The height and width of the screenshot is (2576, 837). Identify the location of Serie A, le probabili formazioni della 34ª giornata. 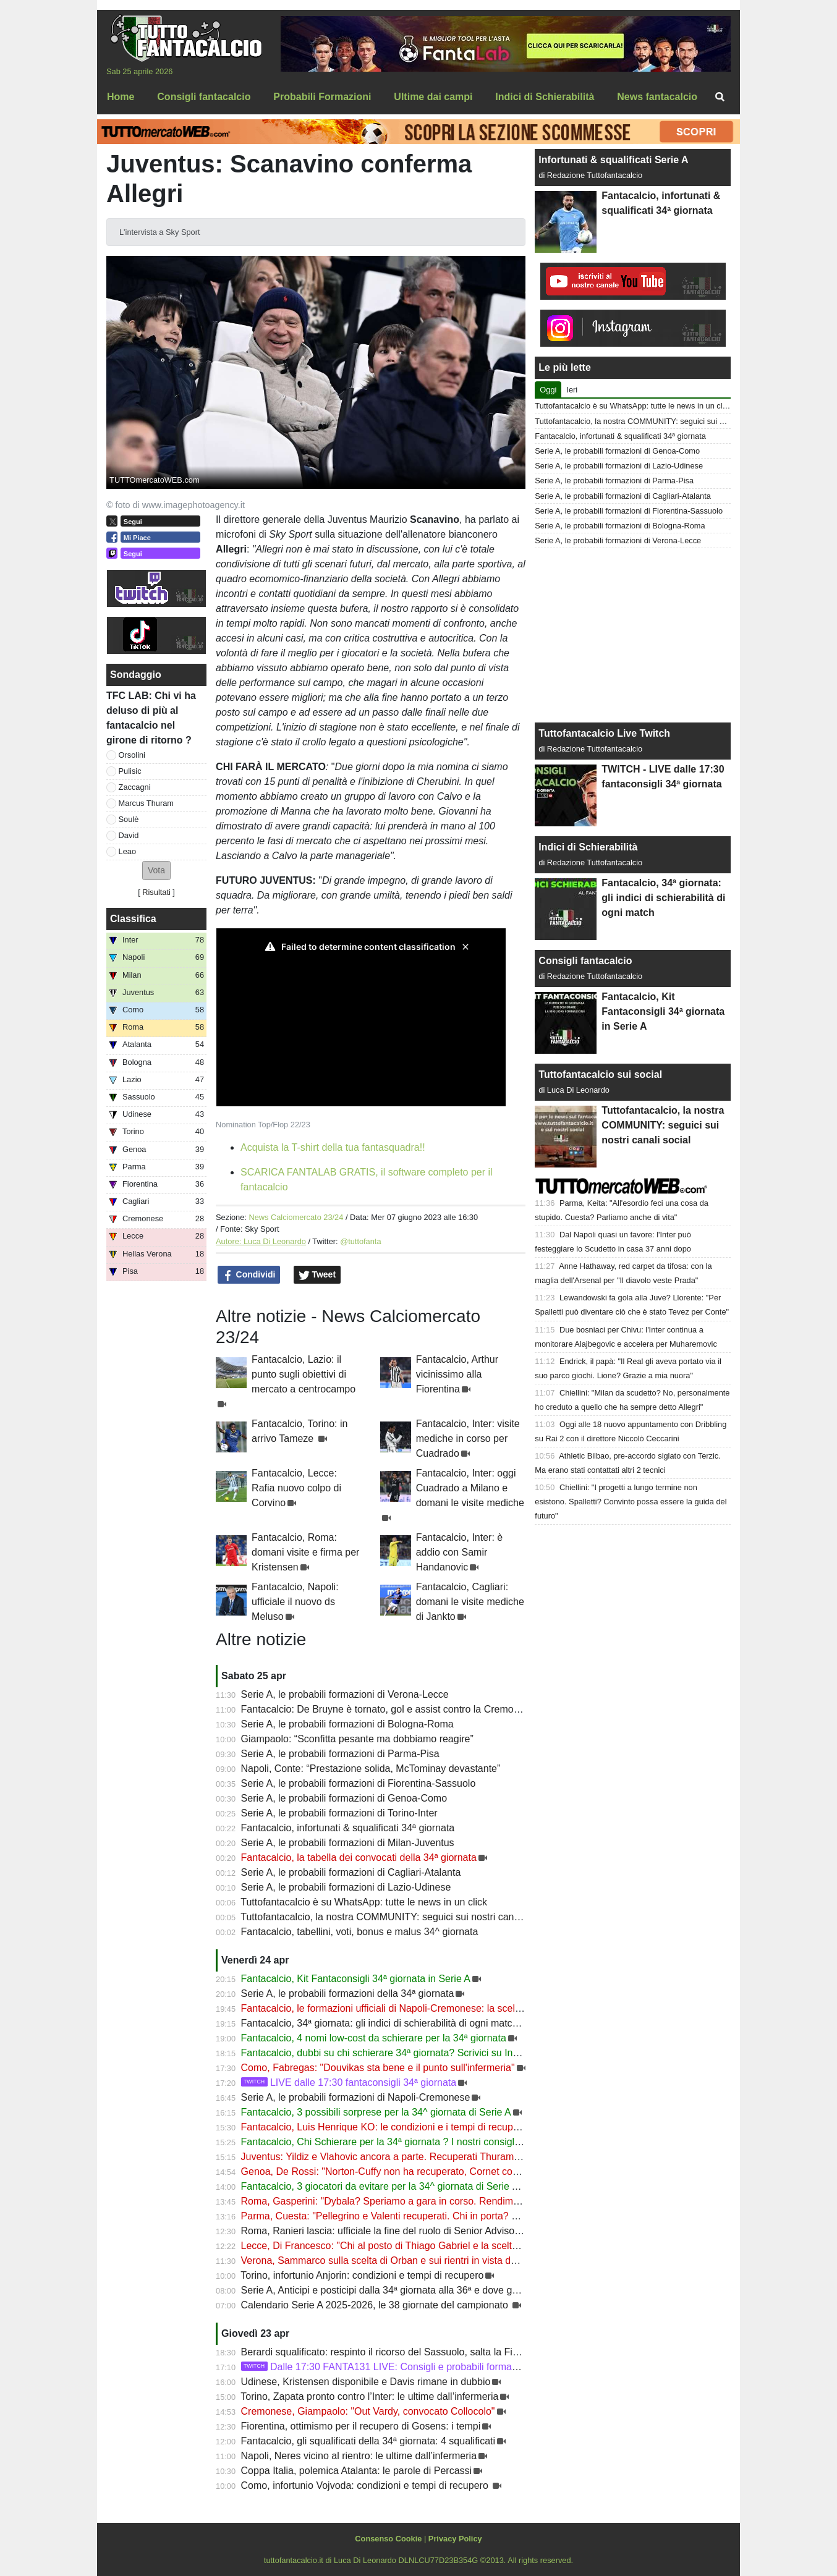
(347, 1993).